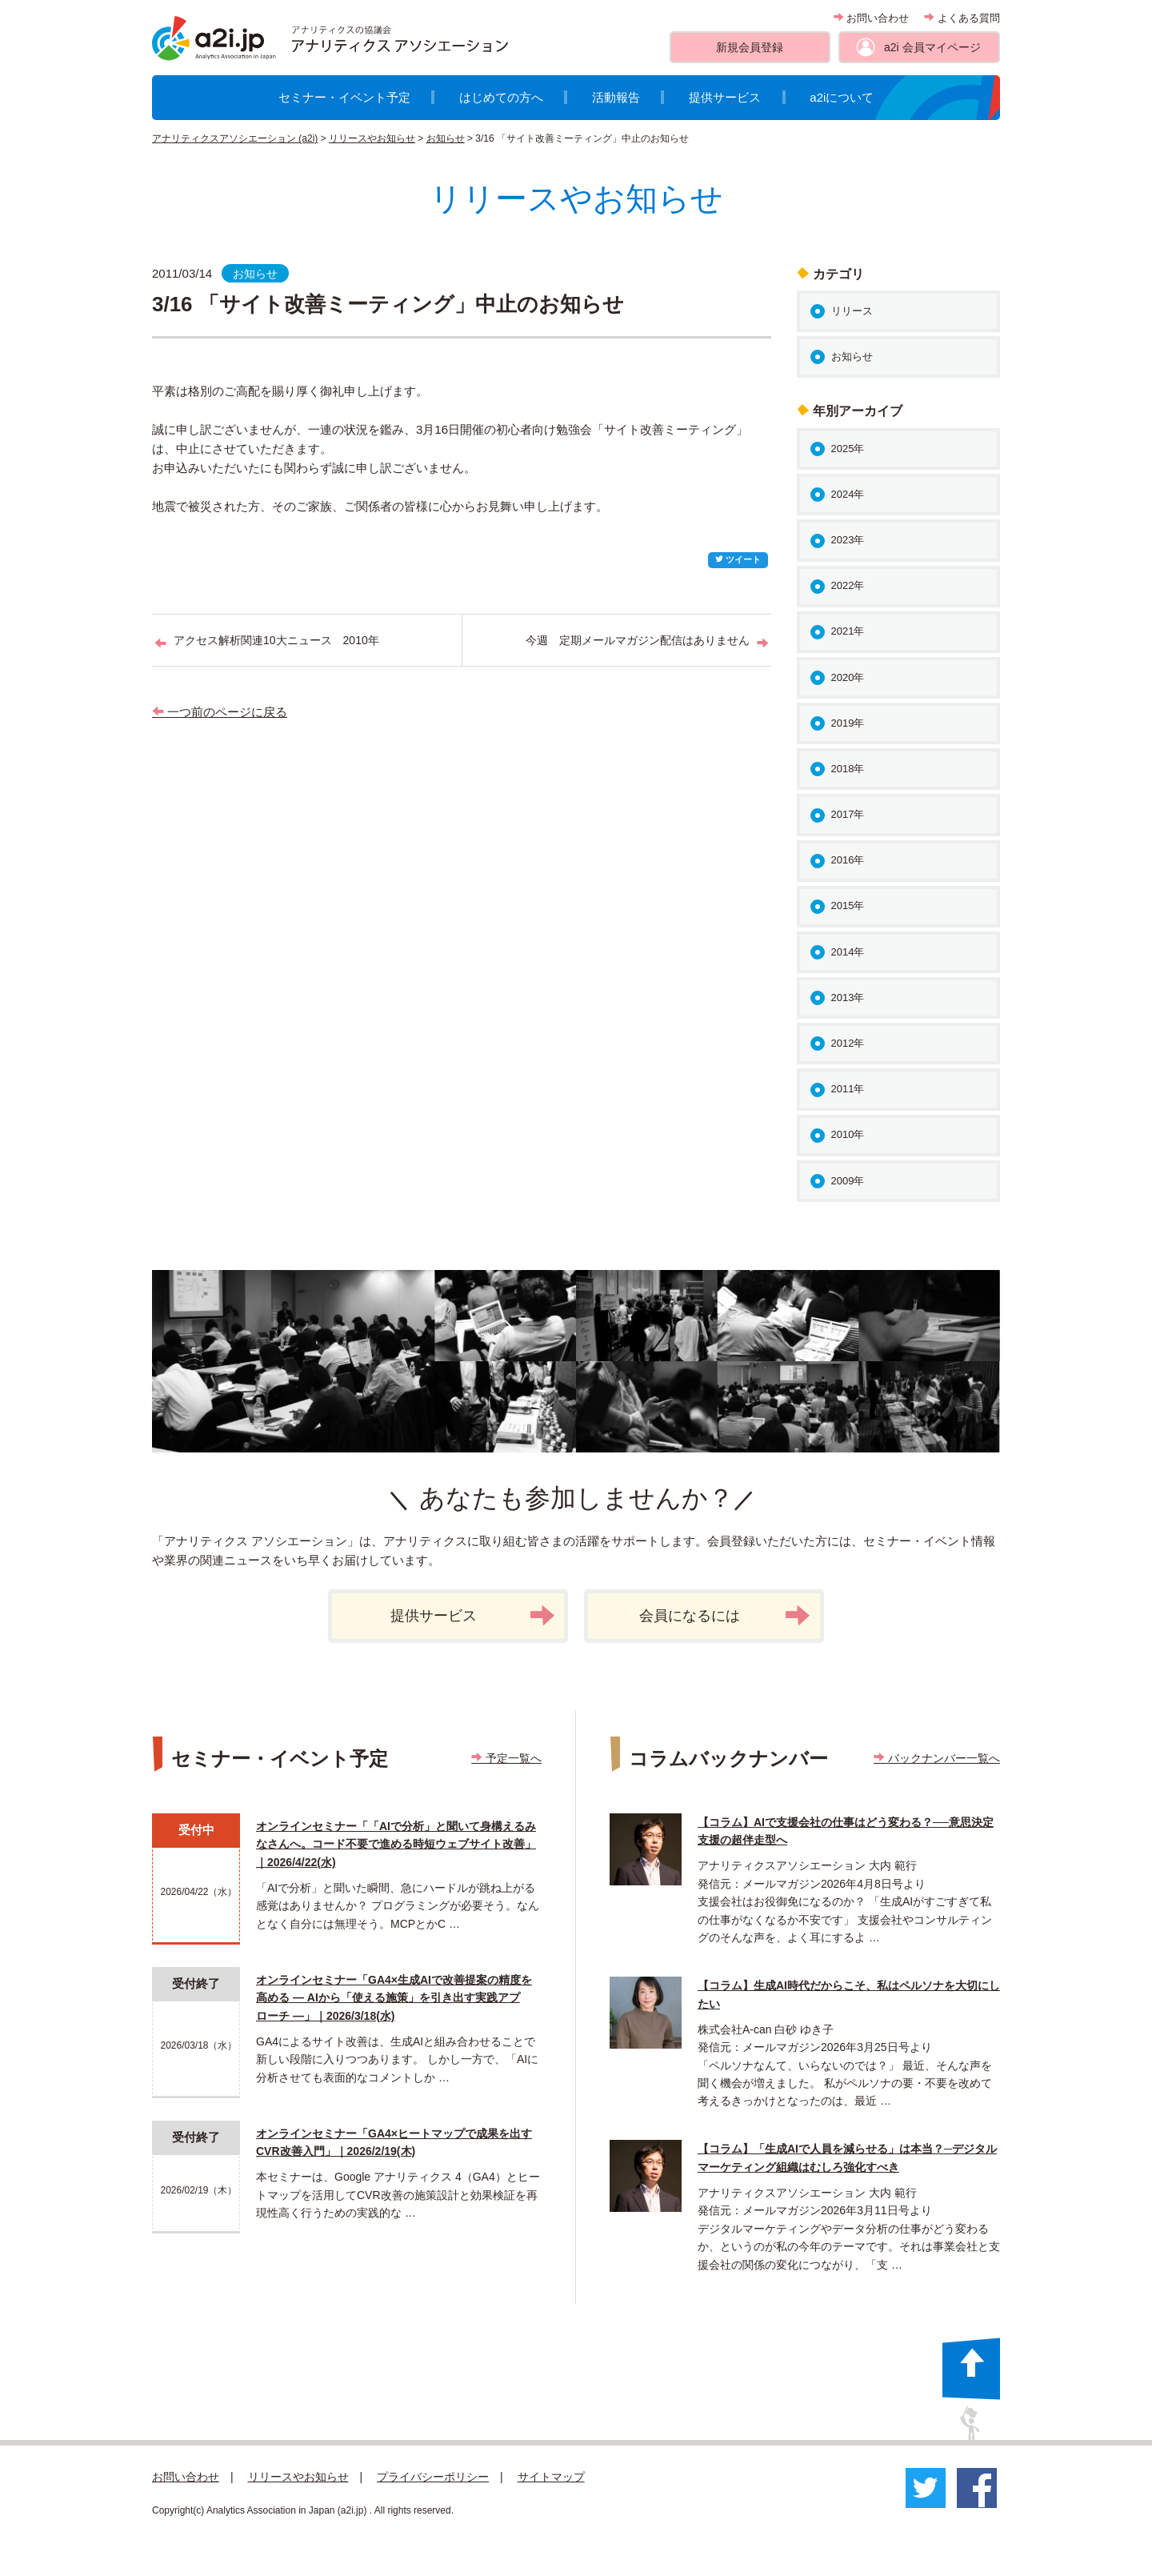 The image size is (1152, 2576). What do you see at coordinates (848, 905) in the screenshot?
I see `2015年` at bounding box center [848, 905].